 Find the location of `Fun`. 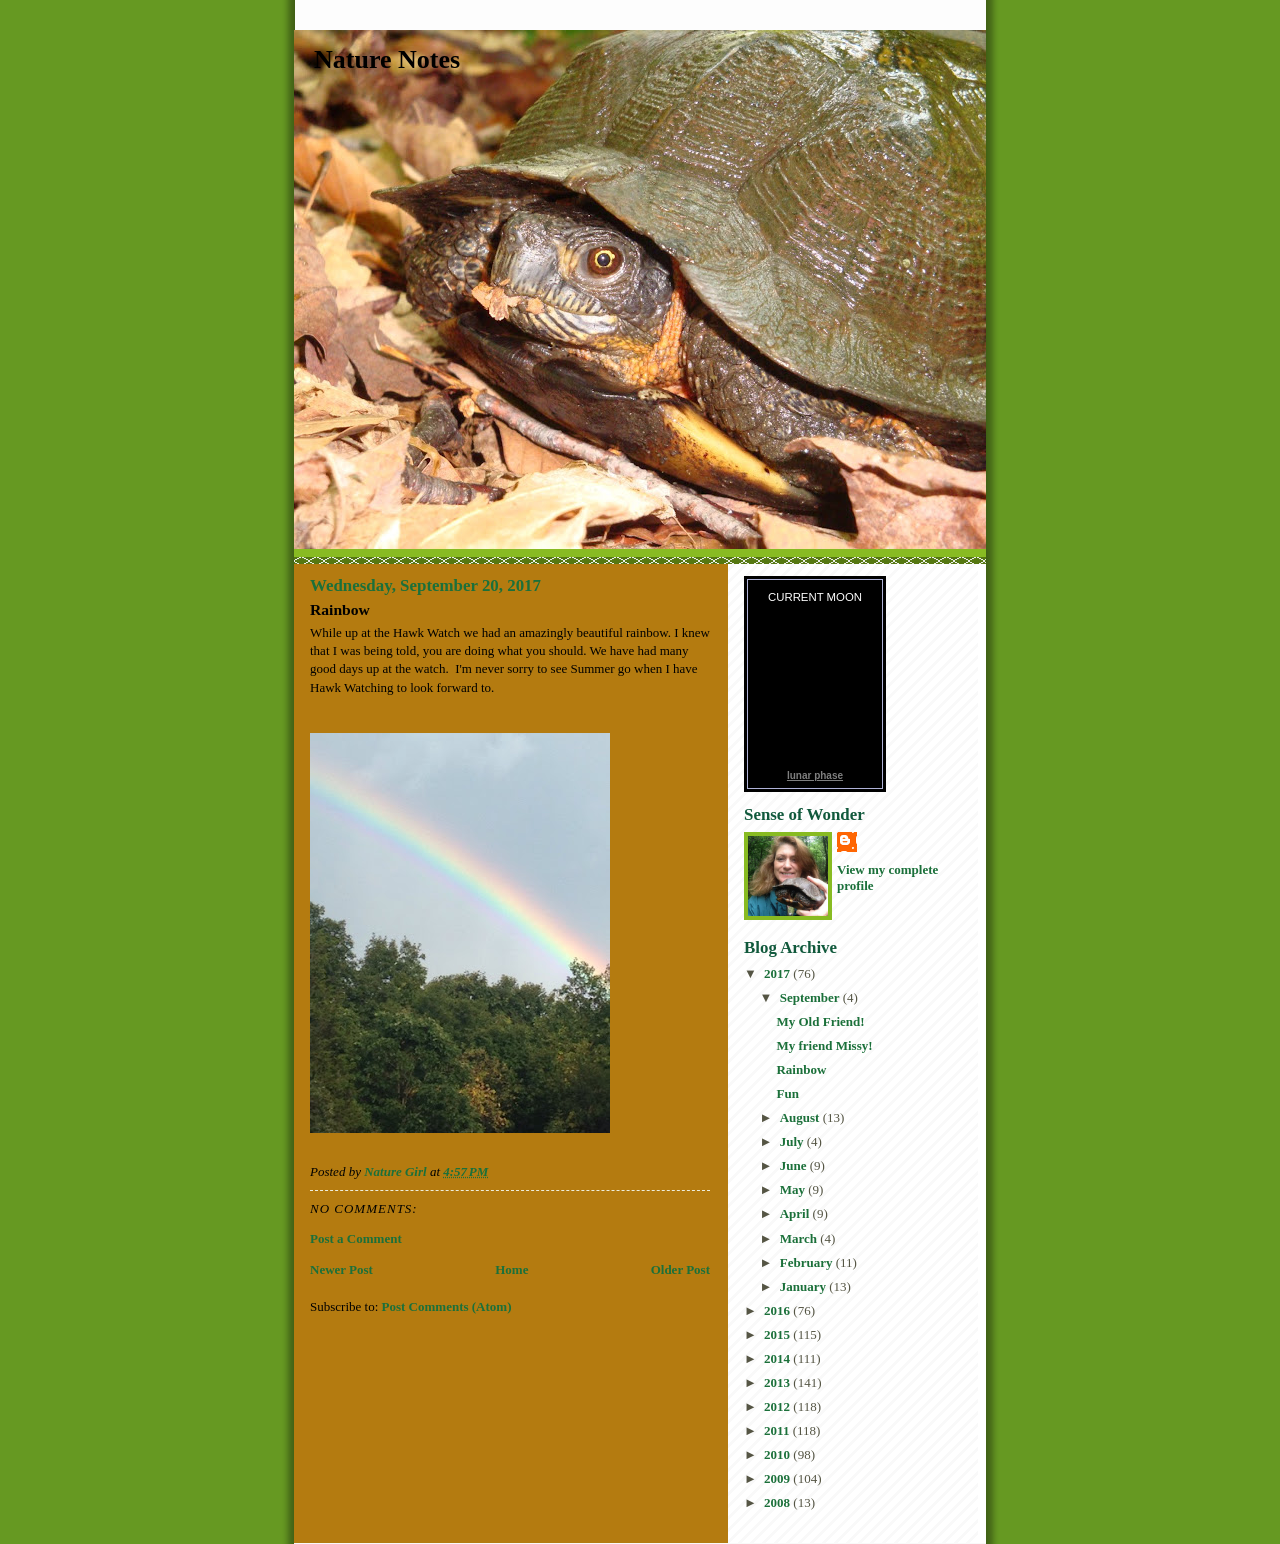

Fun is located at coordinates (787, 1093).